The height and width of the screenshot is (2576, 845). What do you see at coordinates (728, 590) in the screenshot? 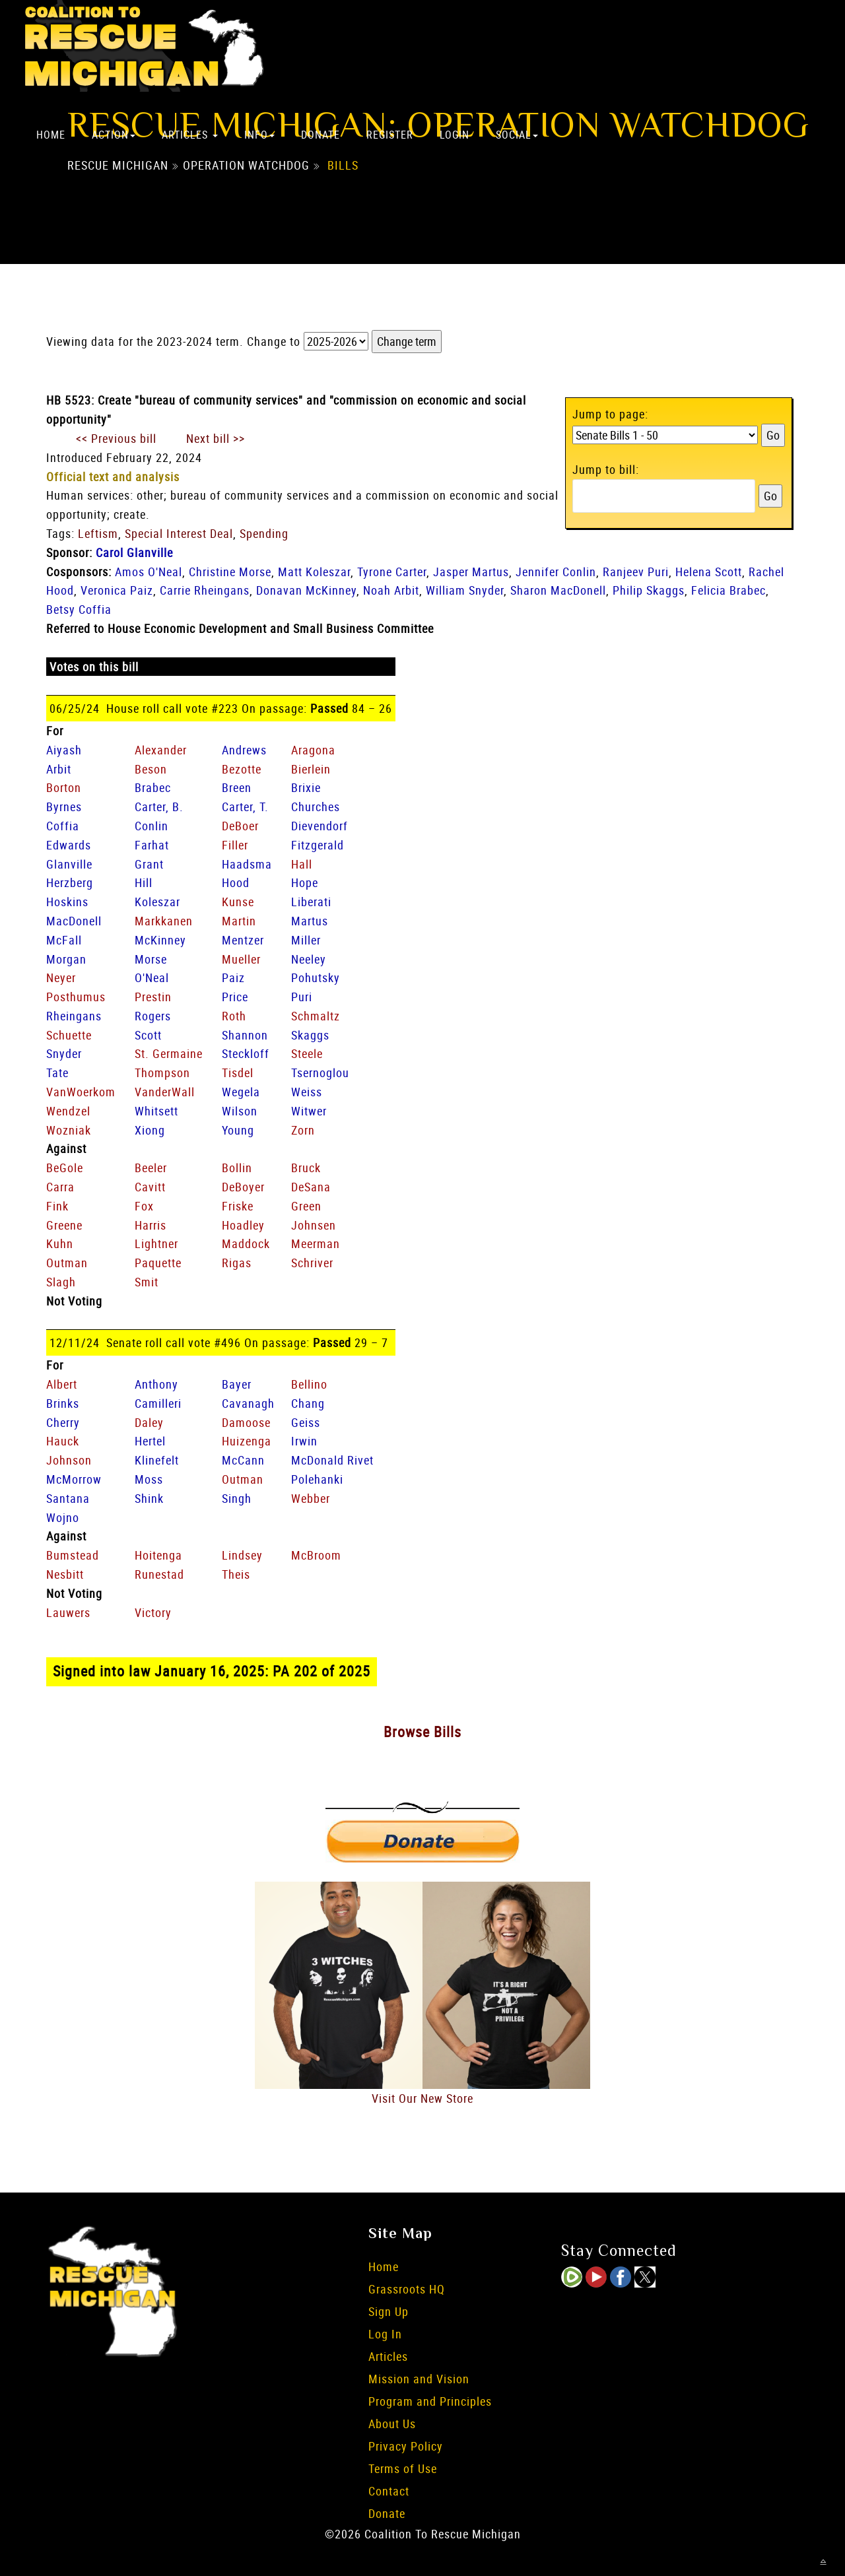
I see `Felicia Brabec` at bounding box center [728, 590].